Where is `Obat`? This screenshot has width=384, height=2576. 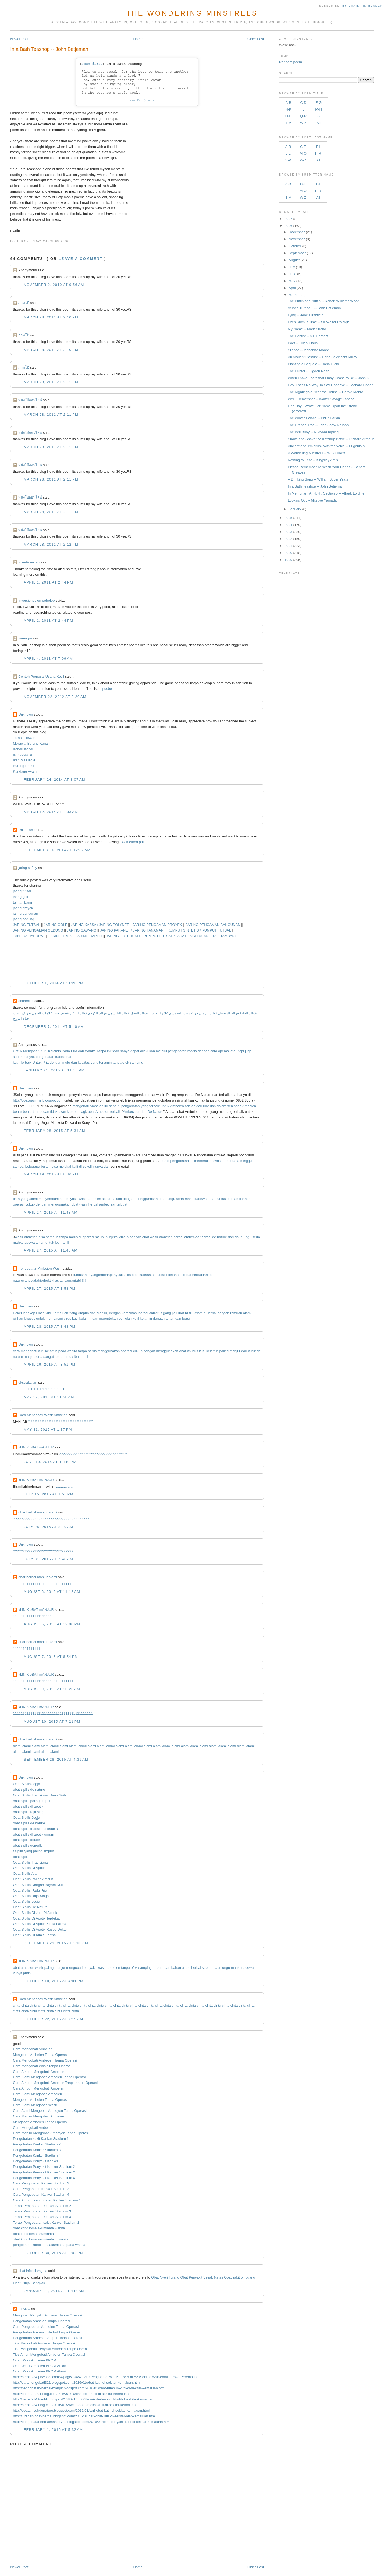 Obat is located at coordinates (40, 1313).